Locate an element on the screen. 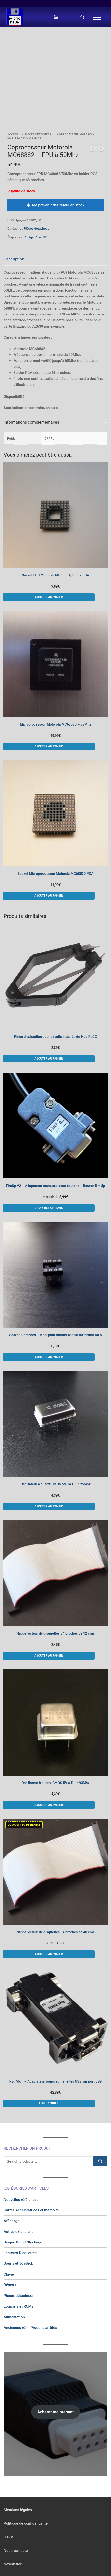  Socket Microprocesseur Motorola MC68030 PGA is located at coordinates (55, 835).